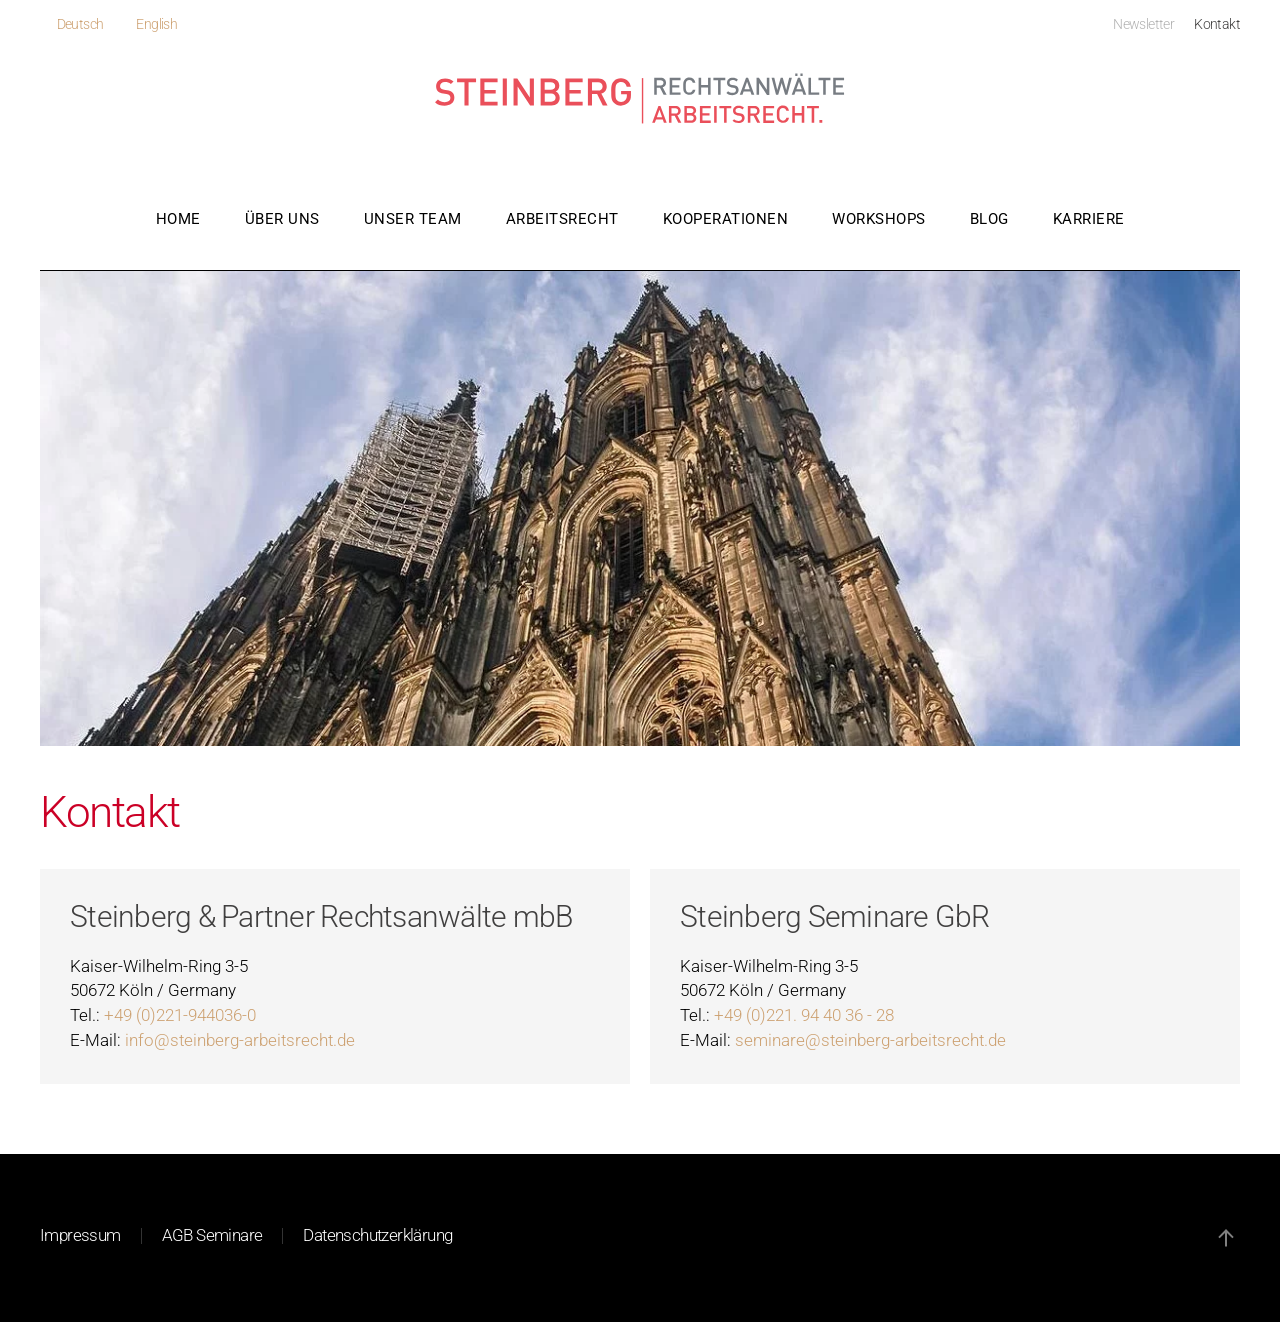 The image size is (1280, 1322). I want to click on [button], so click(1226, 1238).